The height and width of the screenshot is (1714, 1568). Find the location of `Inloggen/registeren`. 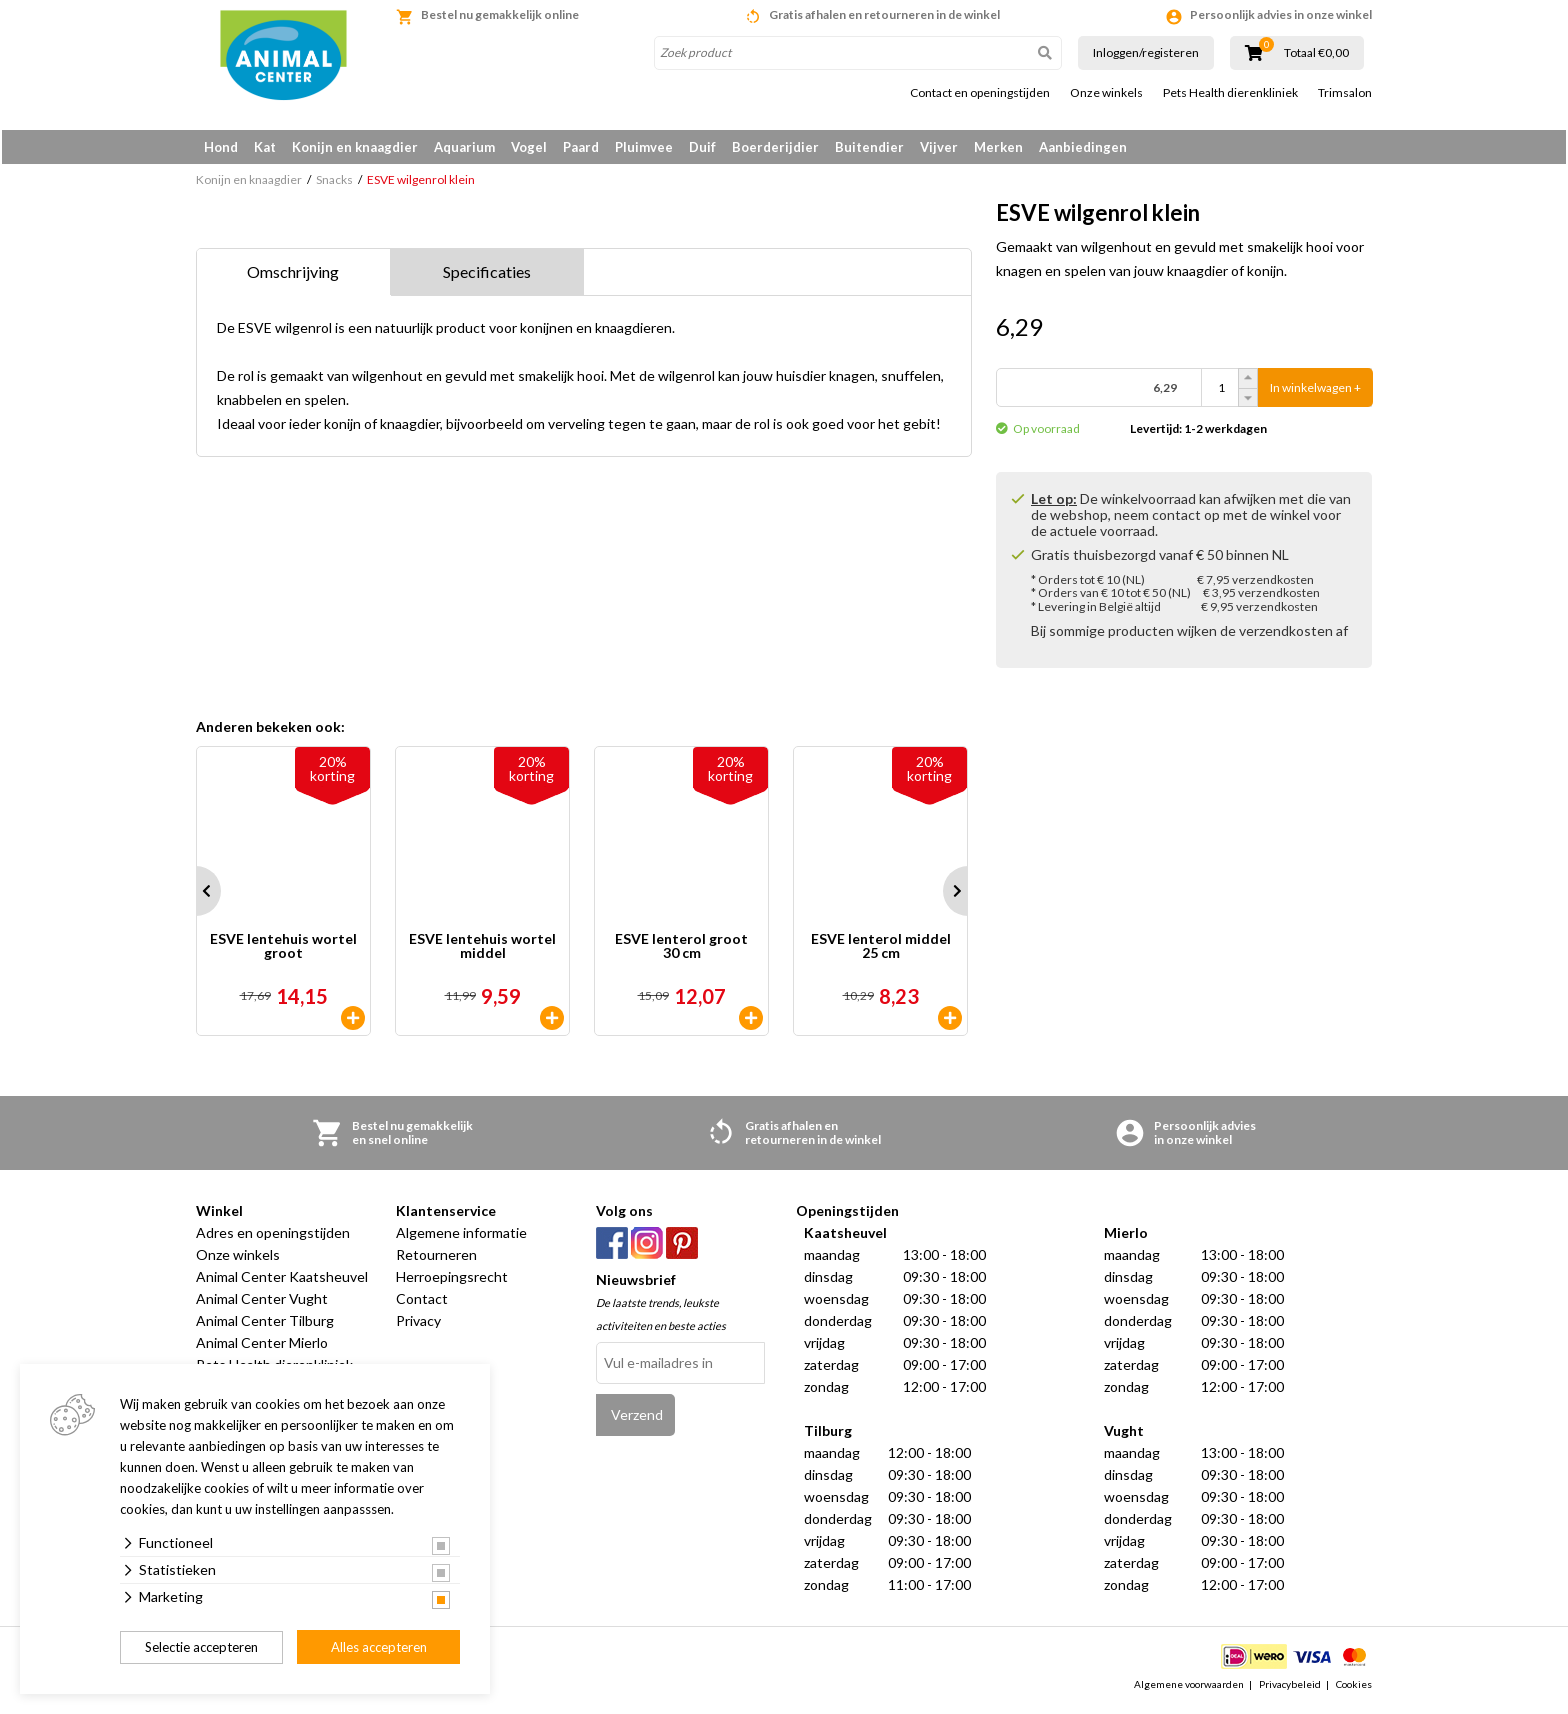

Inloggen/registeren is located at coordinates (1146, 52).